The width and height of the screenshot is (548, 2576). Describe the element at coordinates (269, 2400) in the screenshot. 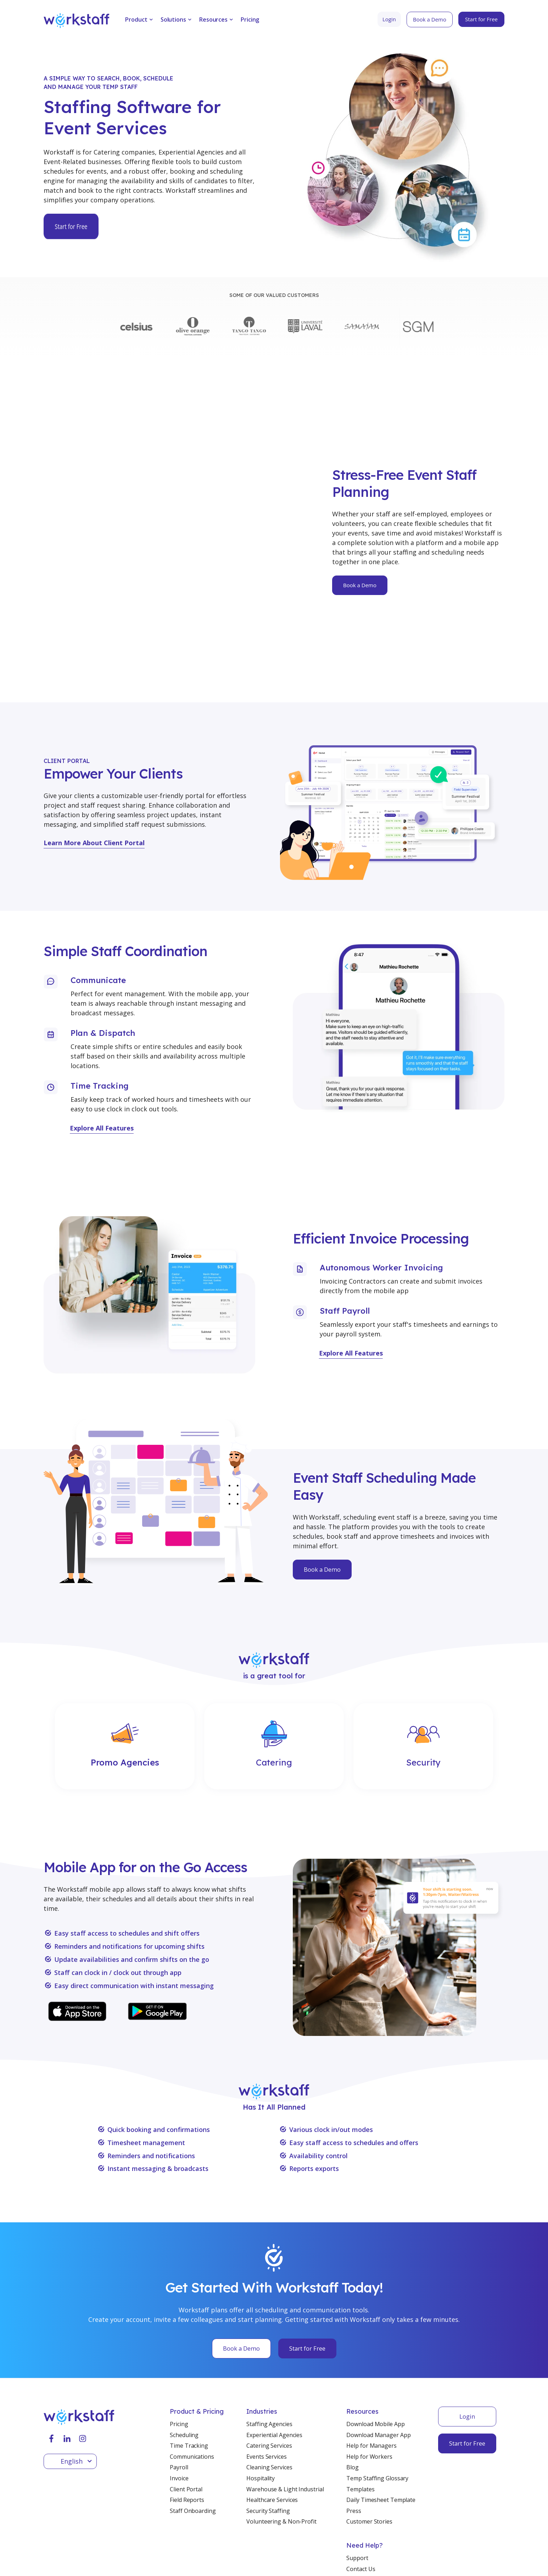

I see `Cleaning Services` at that location.